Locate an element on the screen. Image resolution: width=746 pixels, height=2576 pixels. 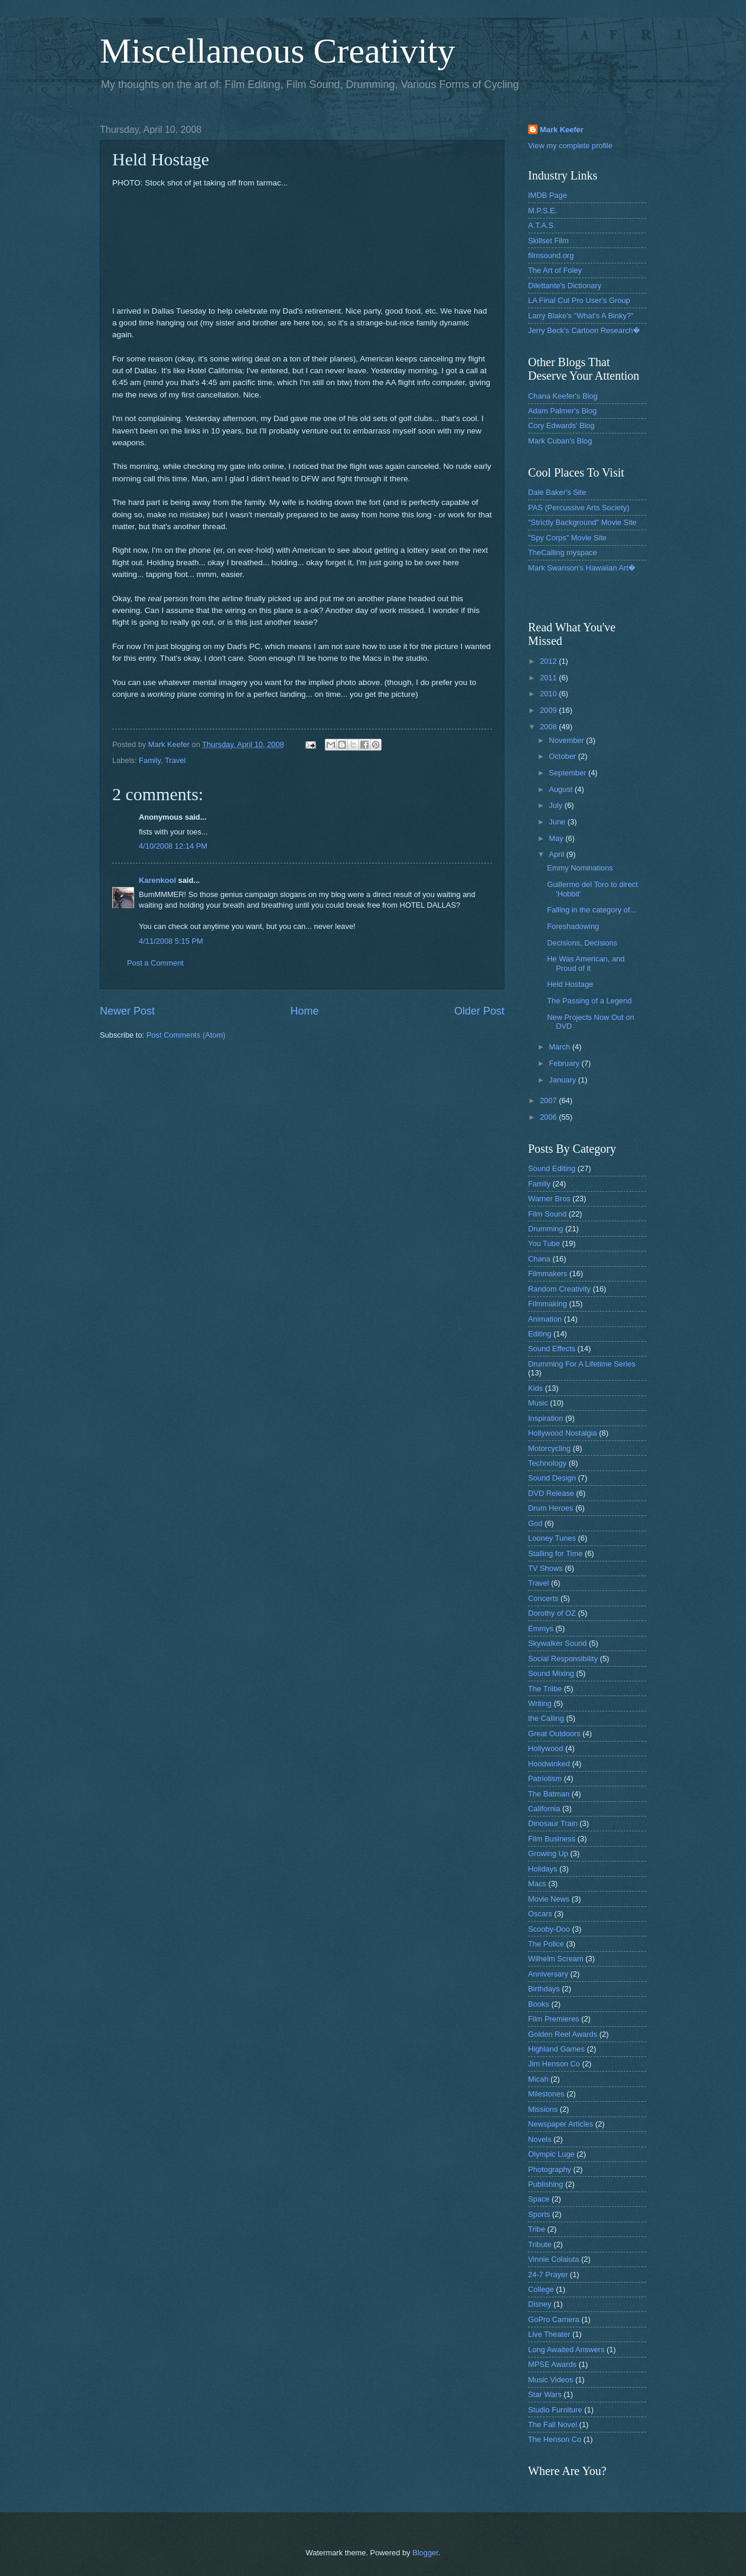
Olympic Luge is located at coordinates (551, 2154).